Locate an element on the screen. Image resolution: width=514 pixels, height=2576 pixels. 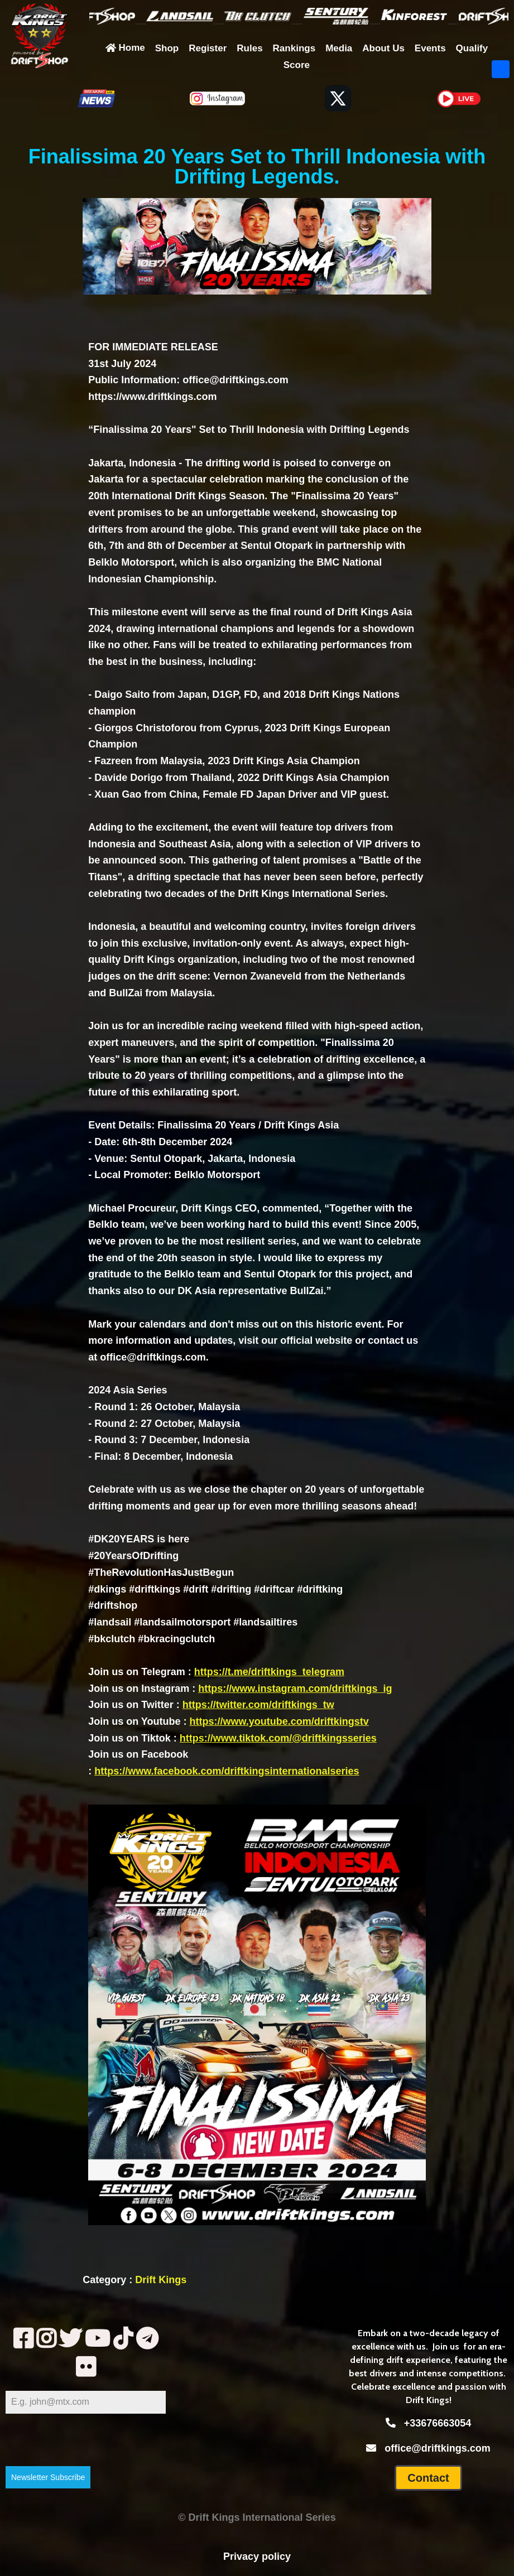
[tik] is located at coordinates (123, 2339).